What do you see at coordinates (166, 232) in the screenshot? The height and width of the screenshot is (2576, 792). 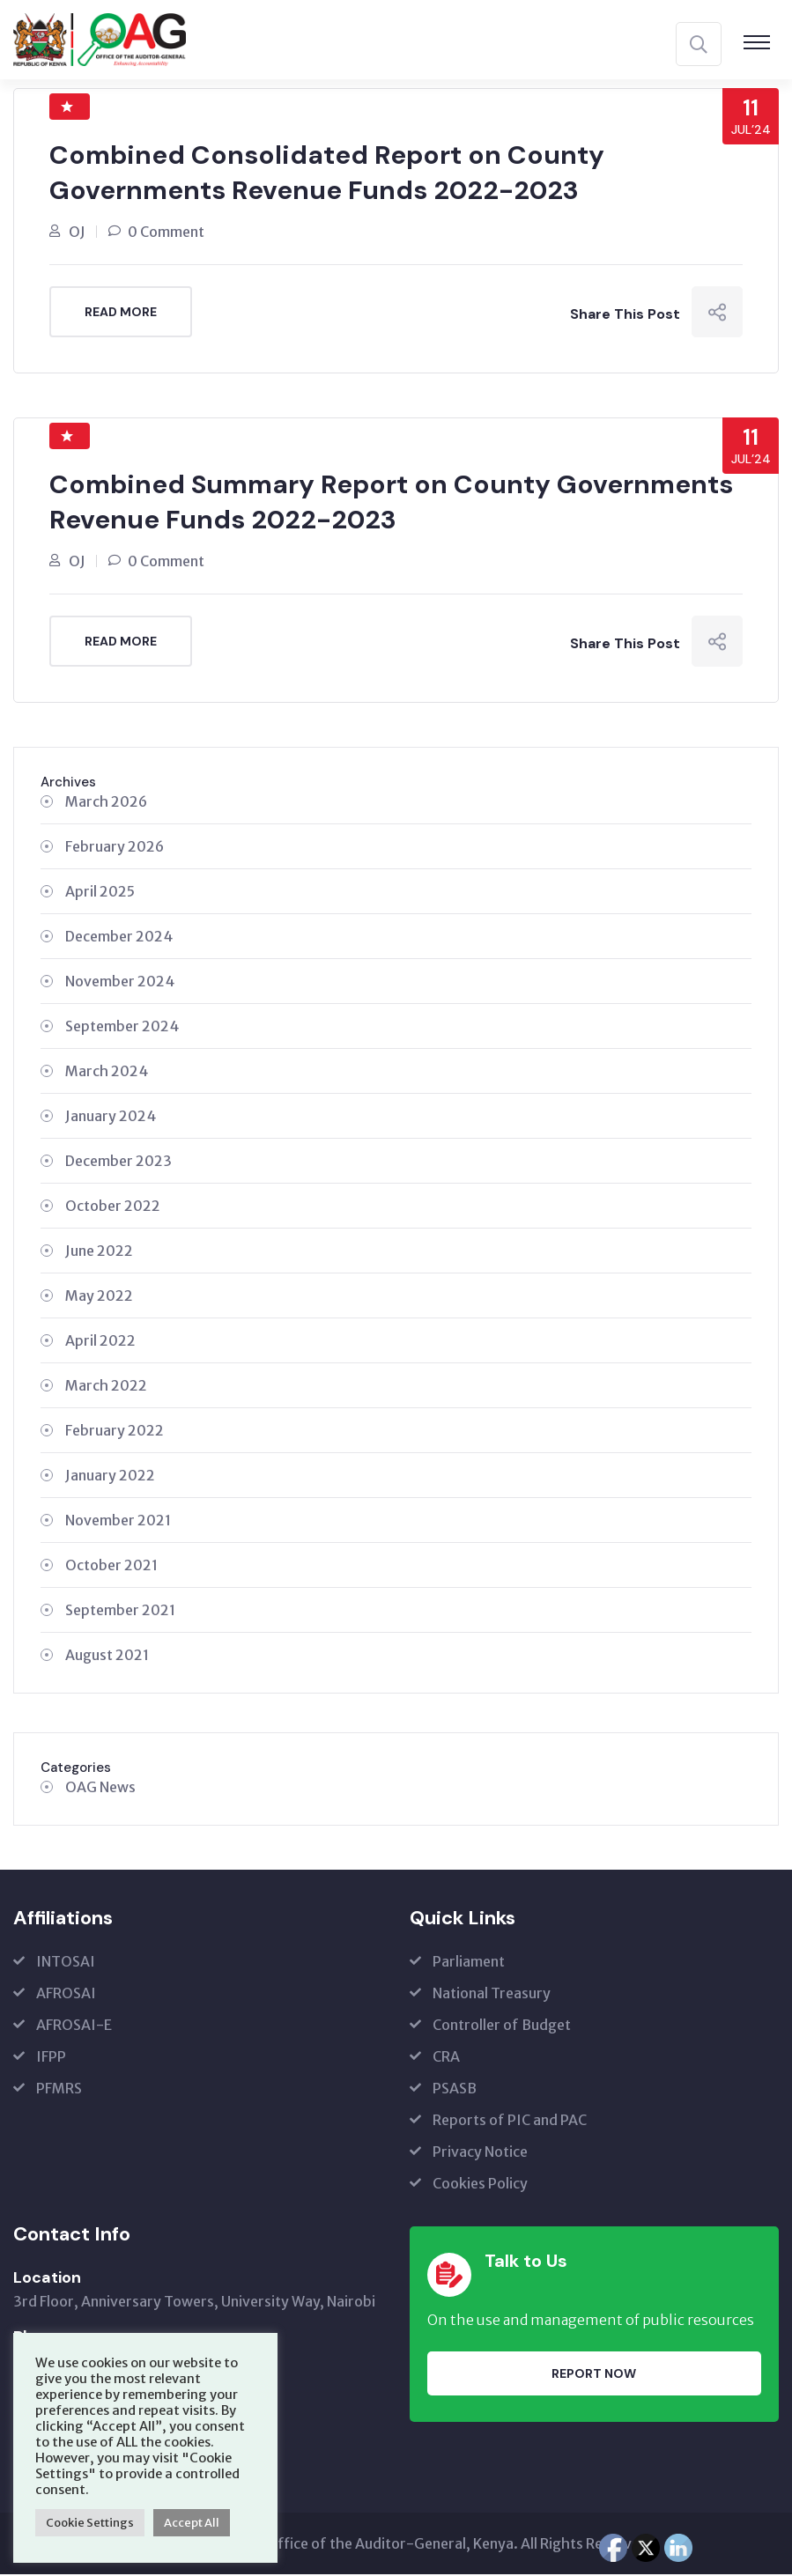 I see `0 Comment [0 Comment (opens in a new tab)]` at bounding box center [166, 232].